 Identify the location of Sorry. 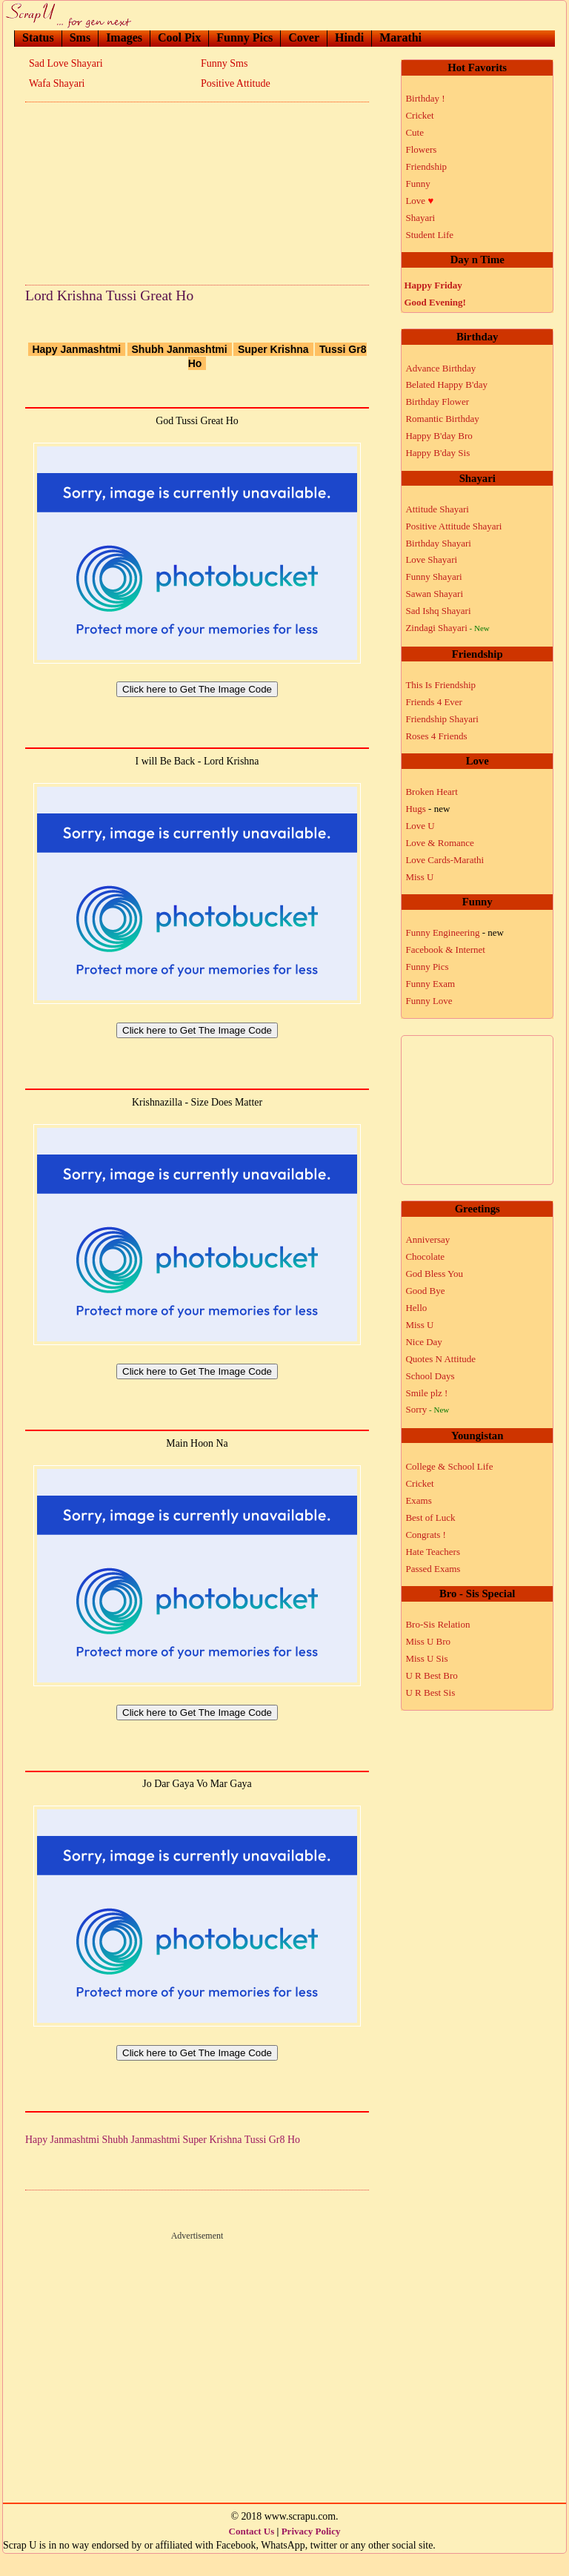
(427, 1409).